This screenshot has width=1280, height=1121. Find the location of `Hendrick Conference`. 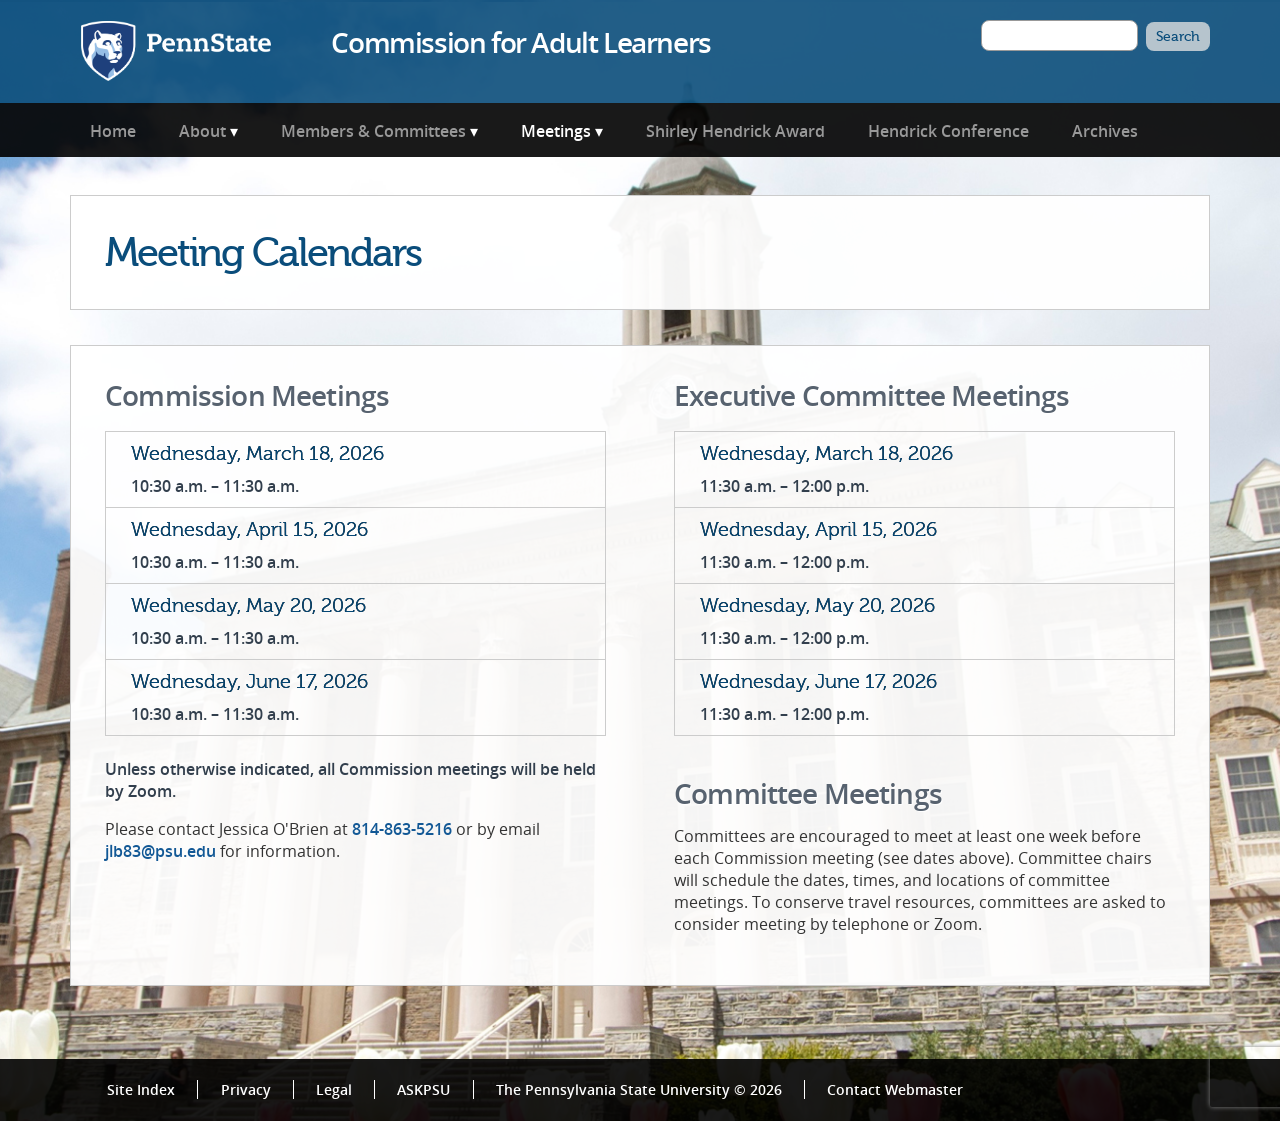

Hendrick Conference is located at coordinates (948, 131).